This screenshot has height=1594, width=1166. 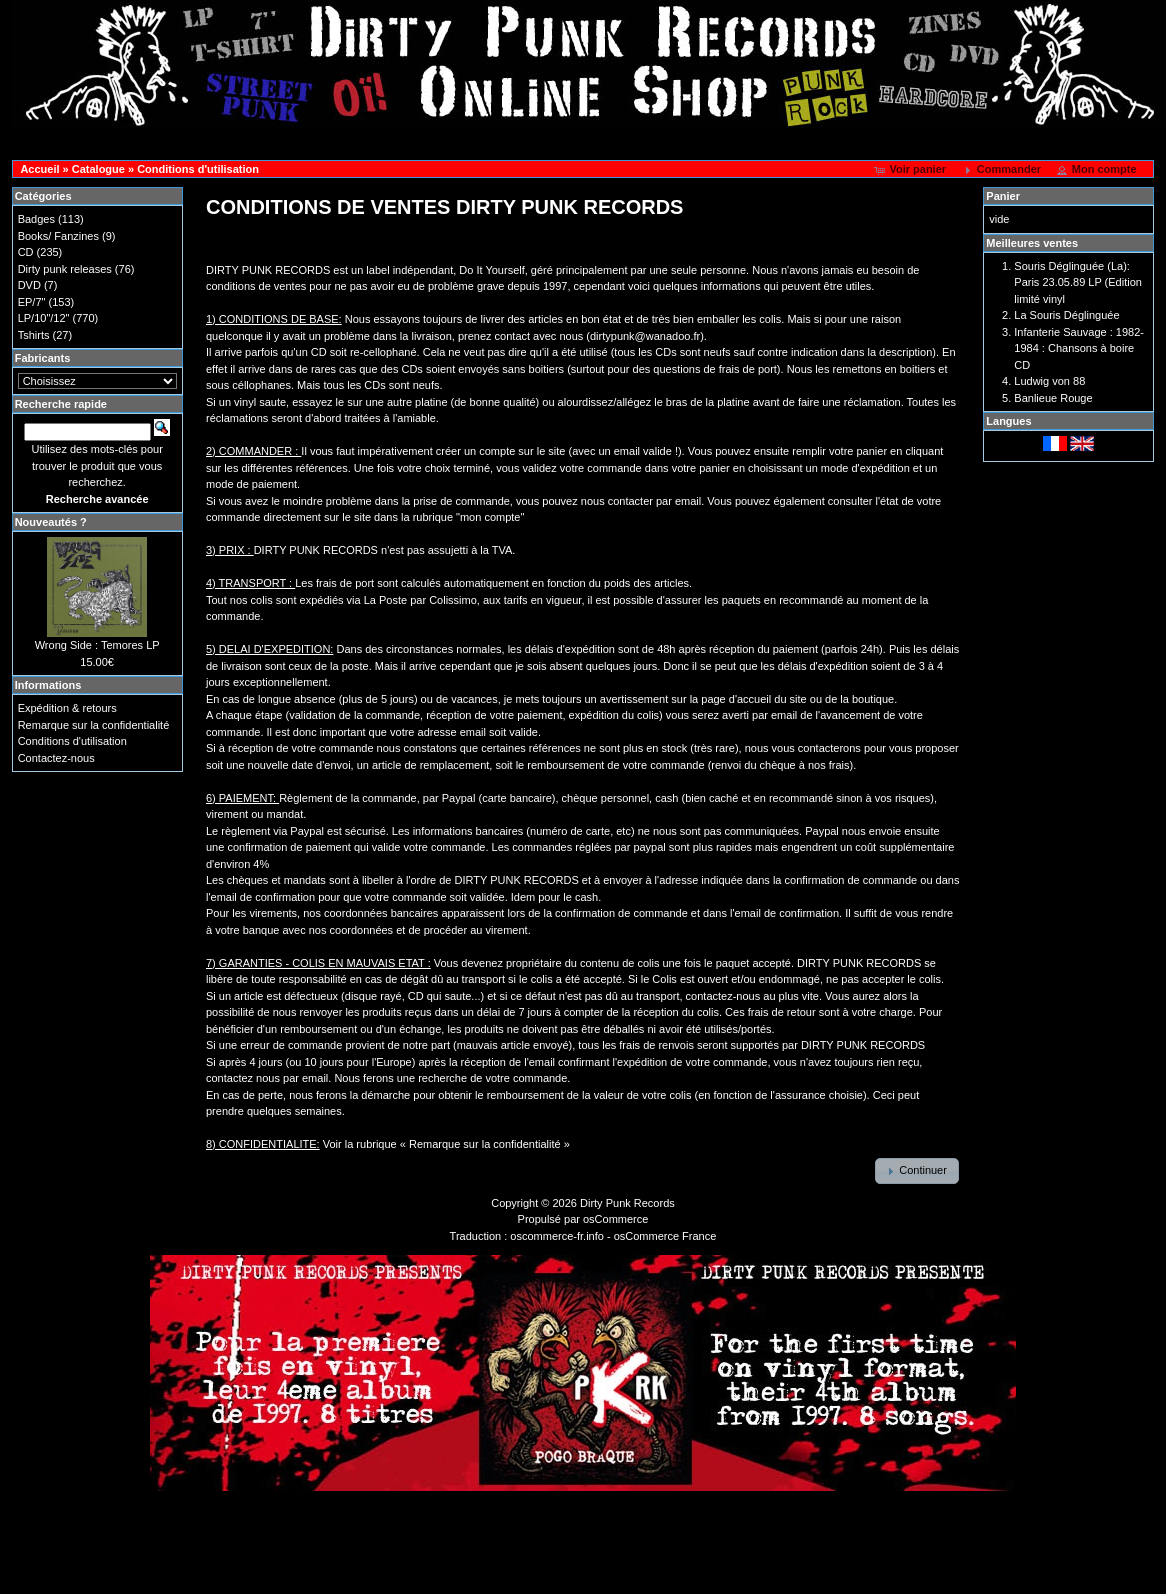 What do you see at coordinates (911, 170) in the screenshot?
I see `[button]` at bounding box center [911, 170].